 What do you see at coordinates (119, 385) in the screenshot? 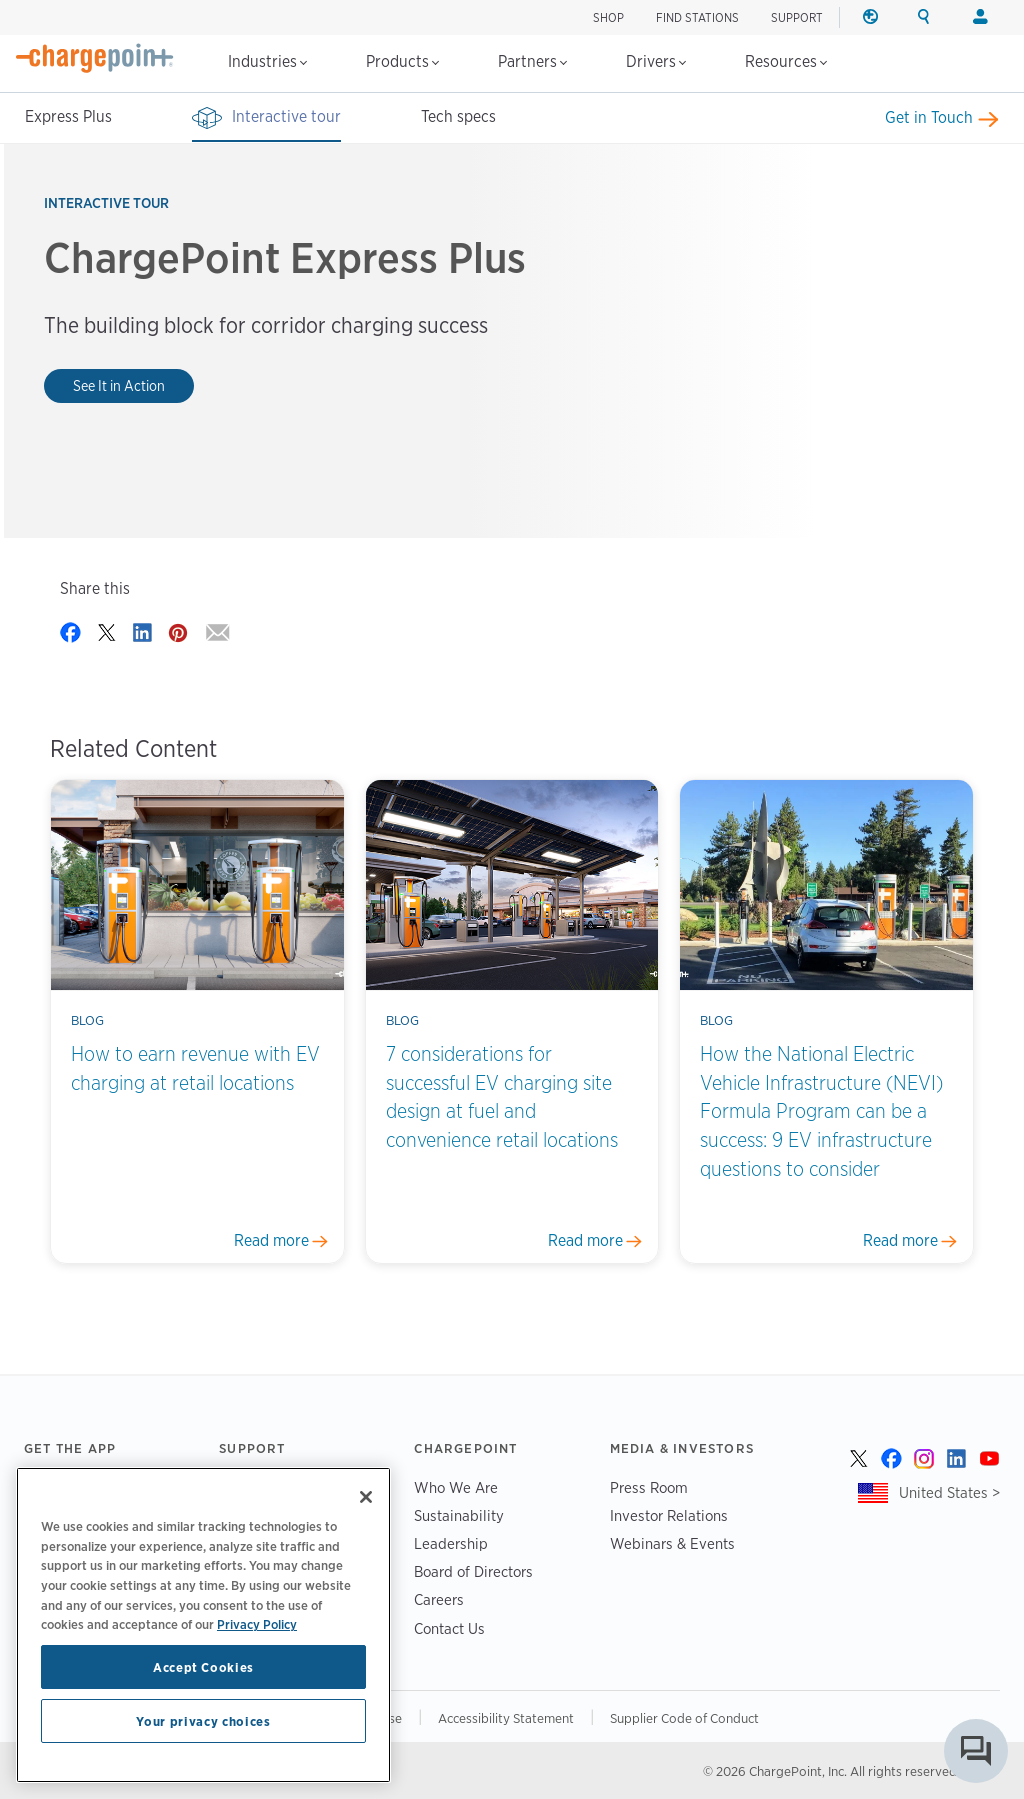
I see `See It in Action` at bounding box center [119, 385].